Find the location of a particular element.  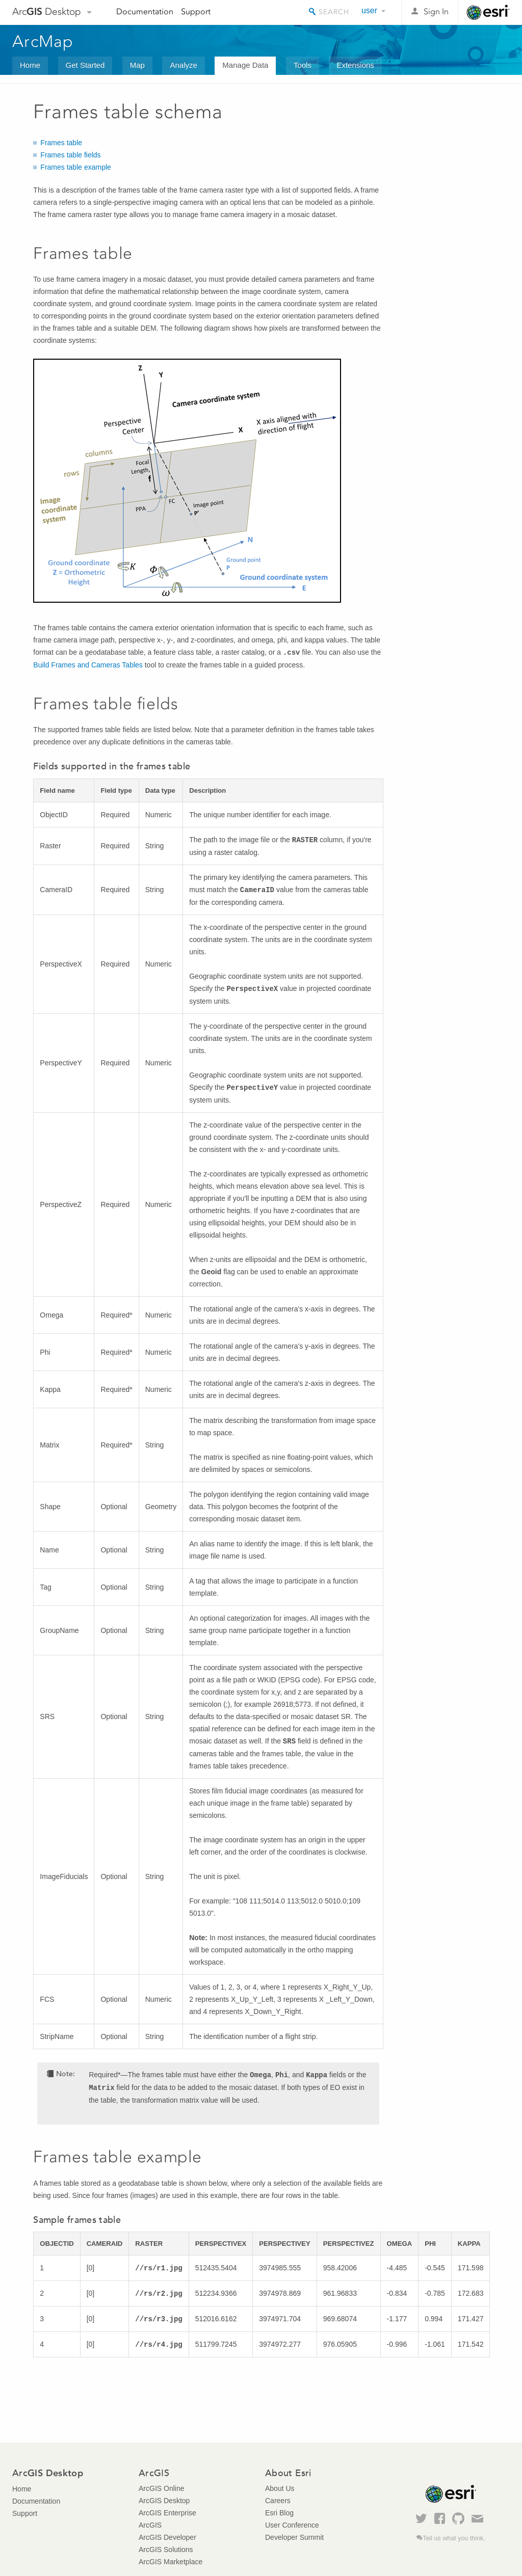

Esri is located at coordinates (488, 12).